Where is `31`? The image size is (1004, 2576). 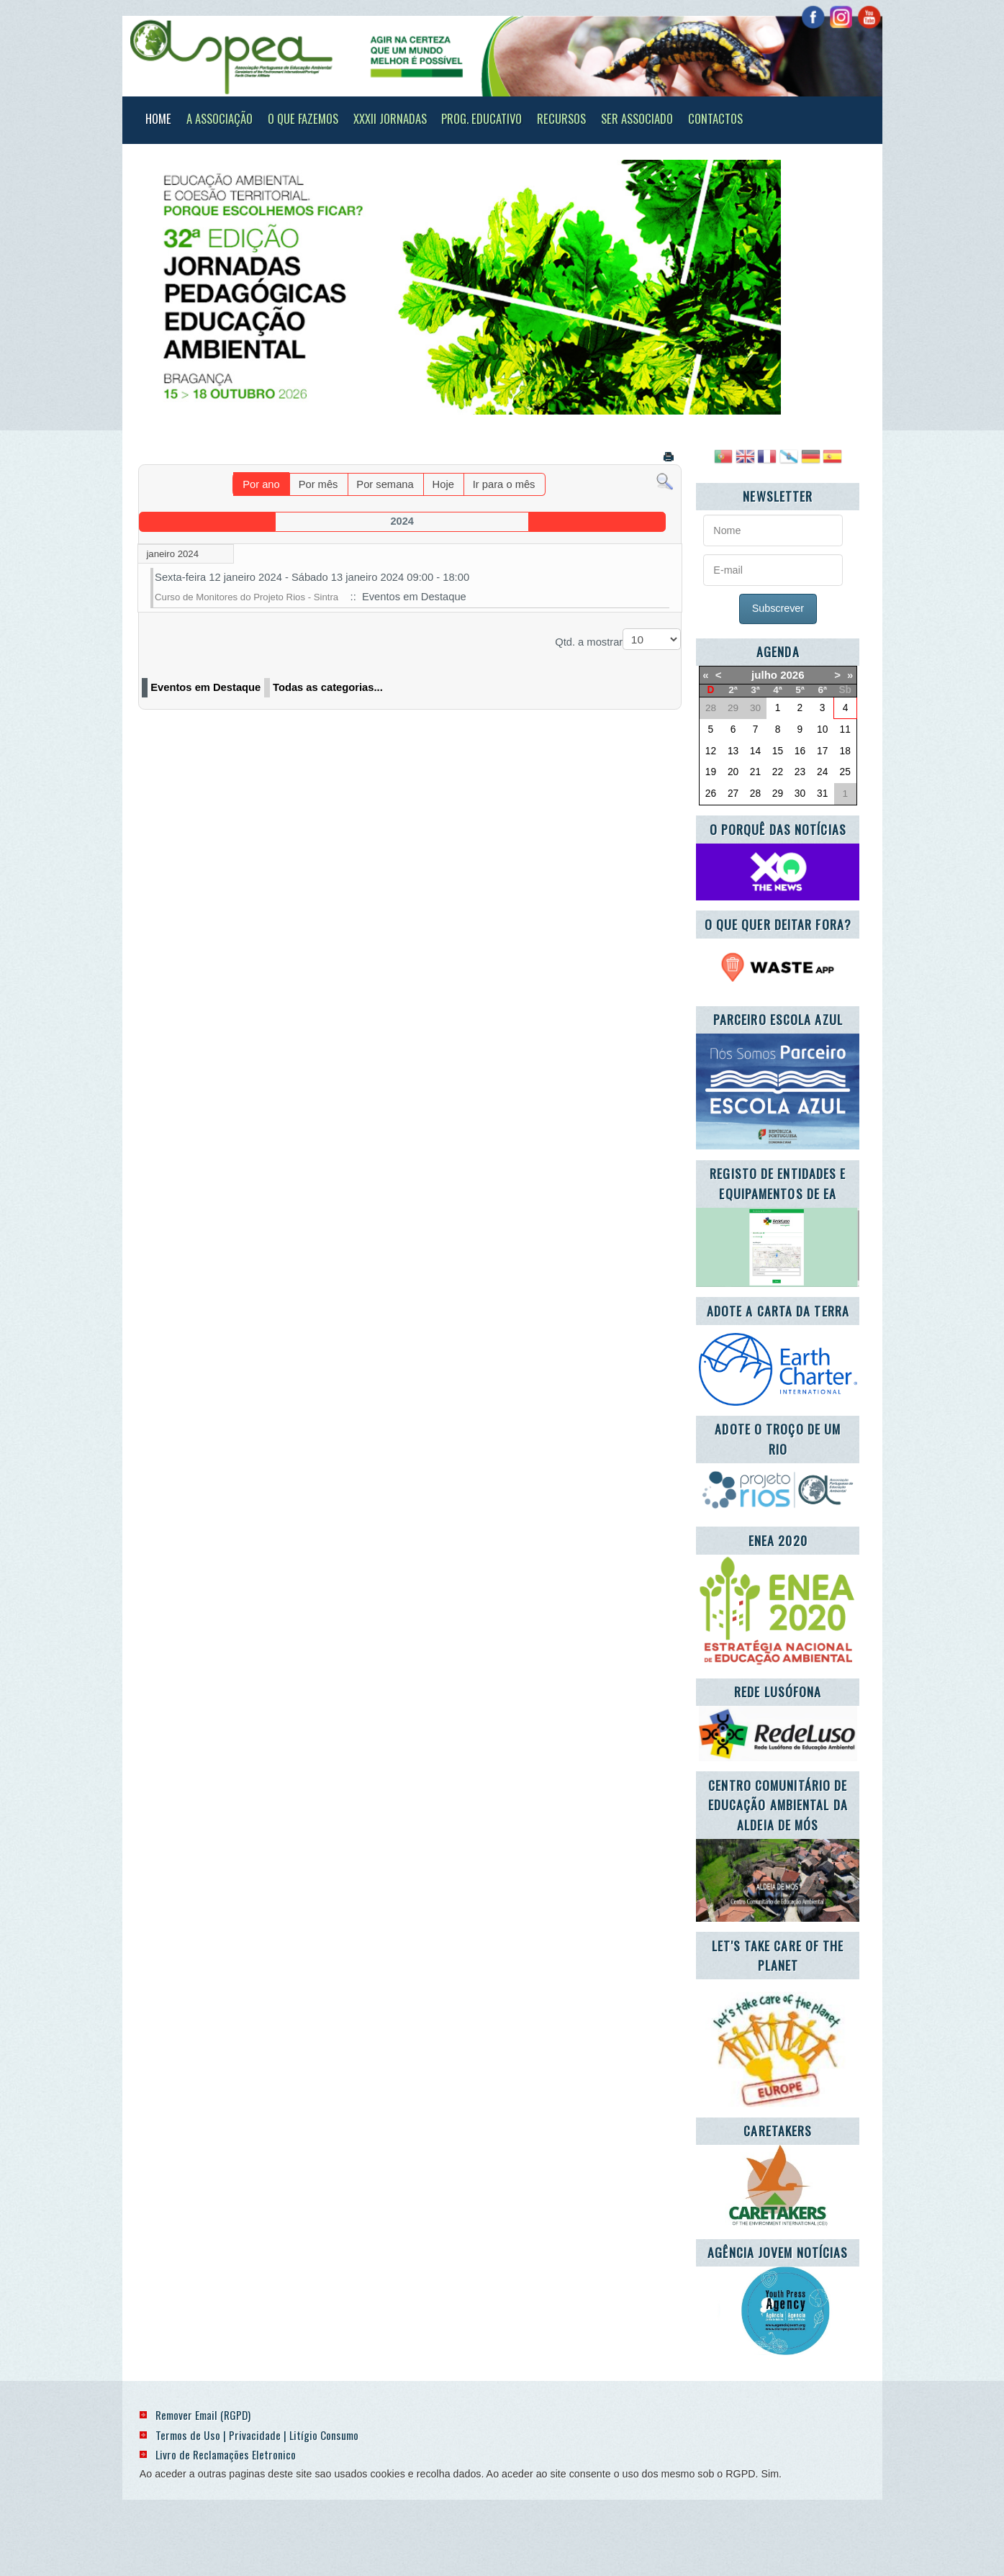
31 is located at coordinates (822, 793).